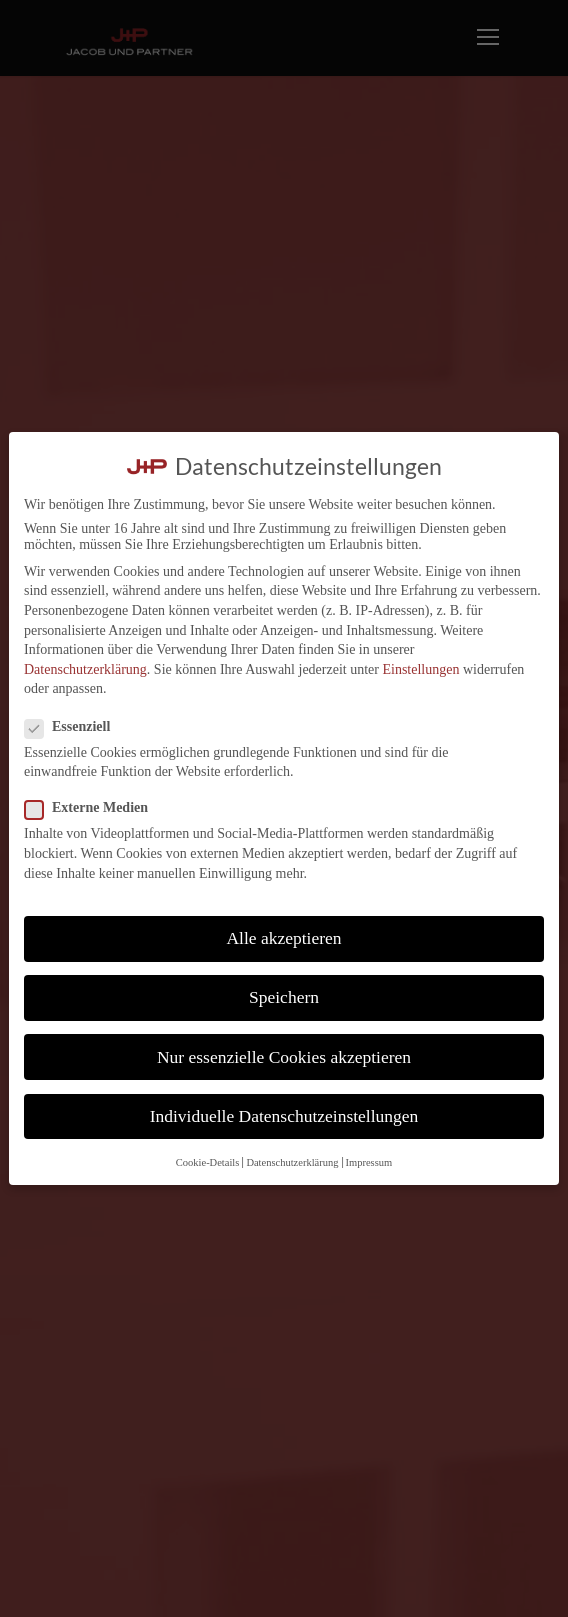  What do you see at coordinates (369, 1162) in the screenshot?
I see `Impressum [button]` at bounding box center [369, 1162].